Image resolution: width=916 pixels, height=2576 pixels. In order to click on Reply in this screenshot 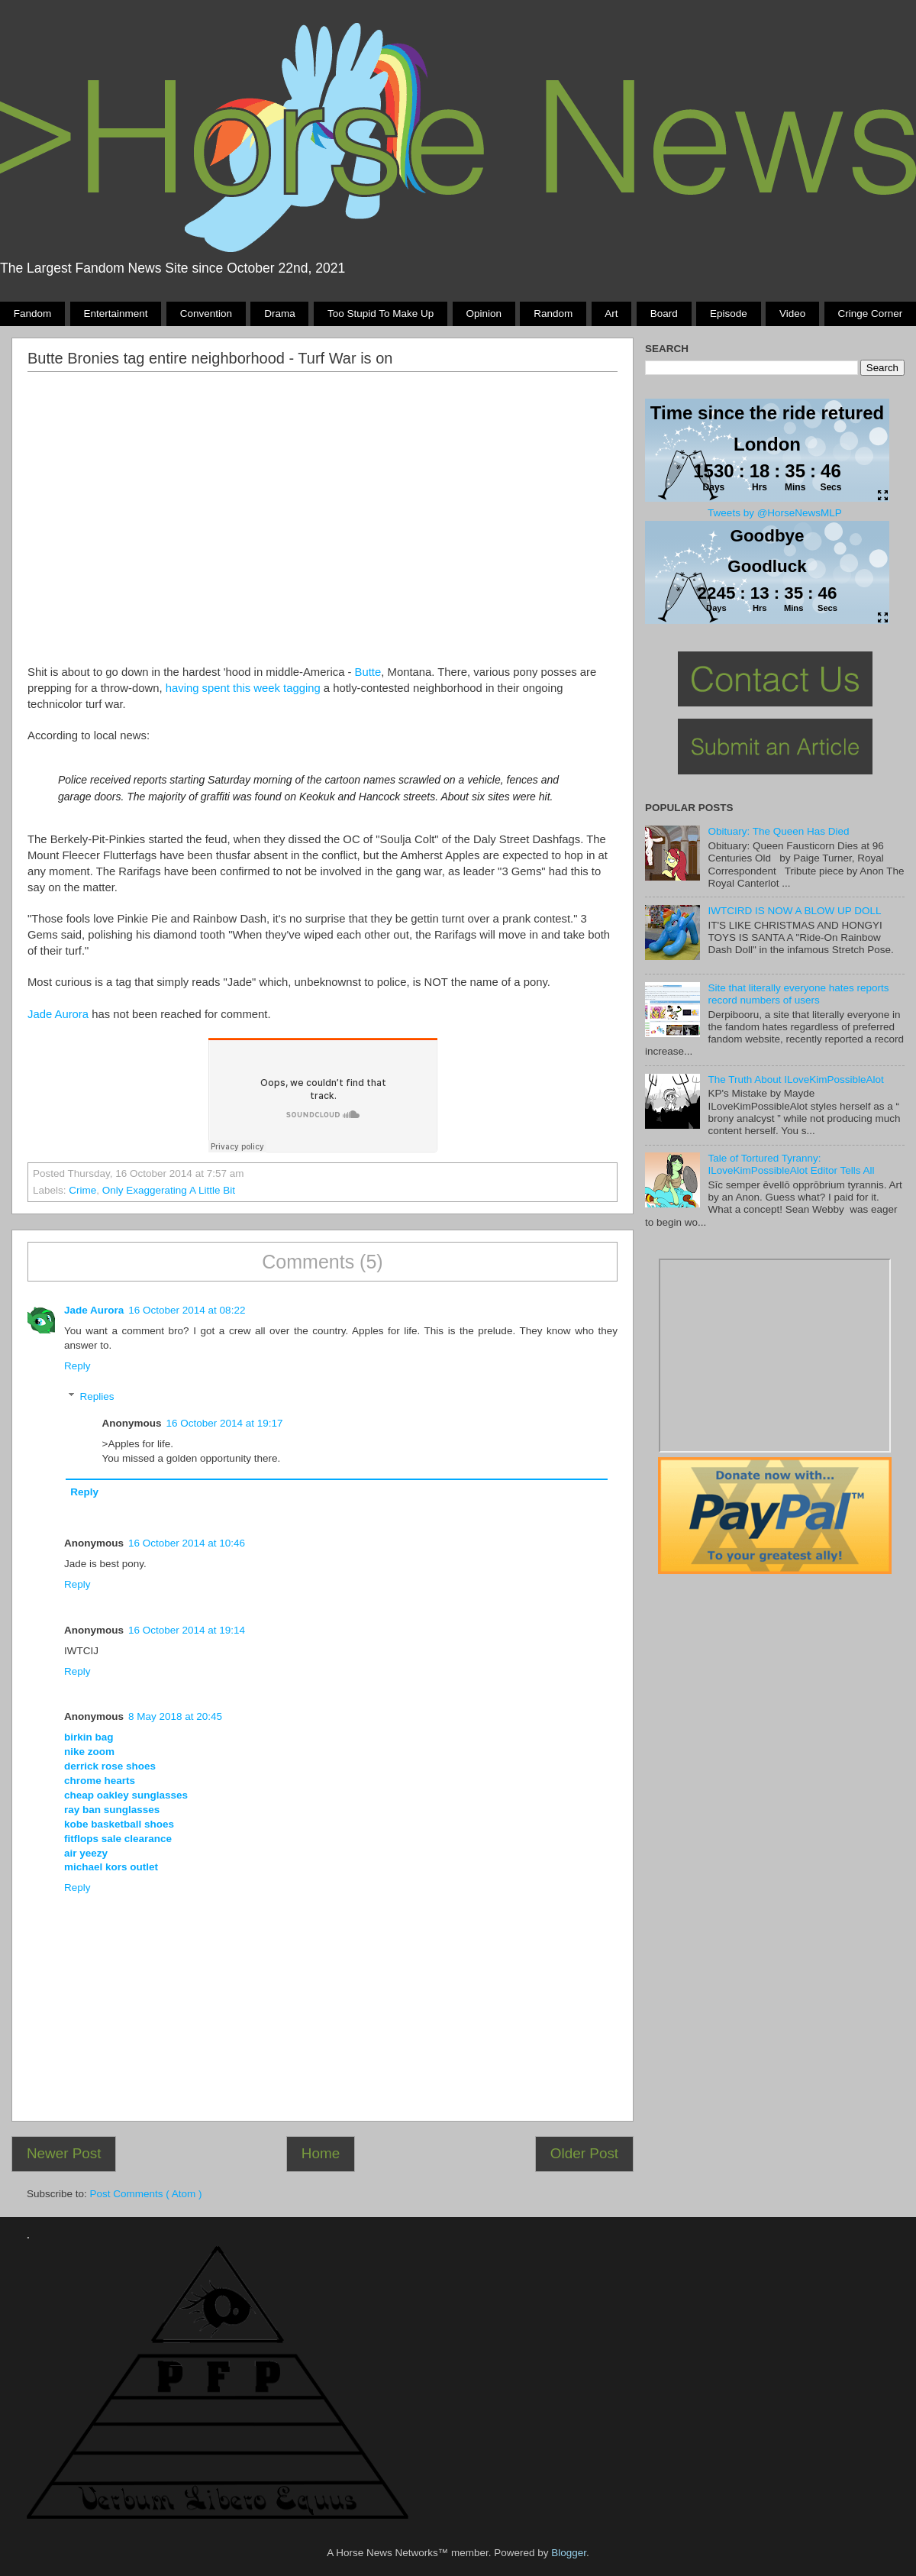, I will do `click(77, 1366)`.